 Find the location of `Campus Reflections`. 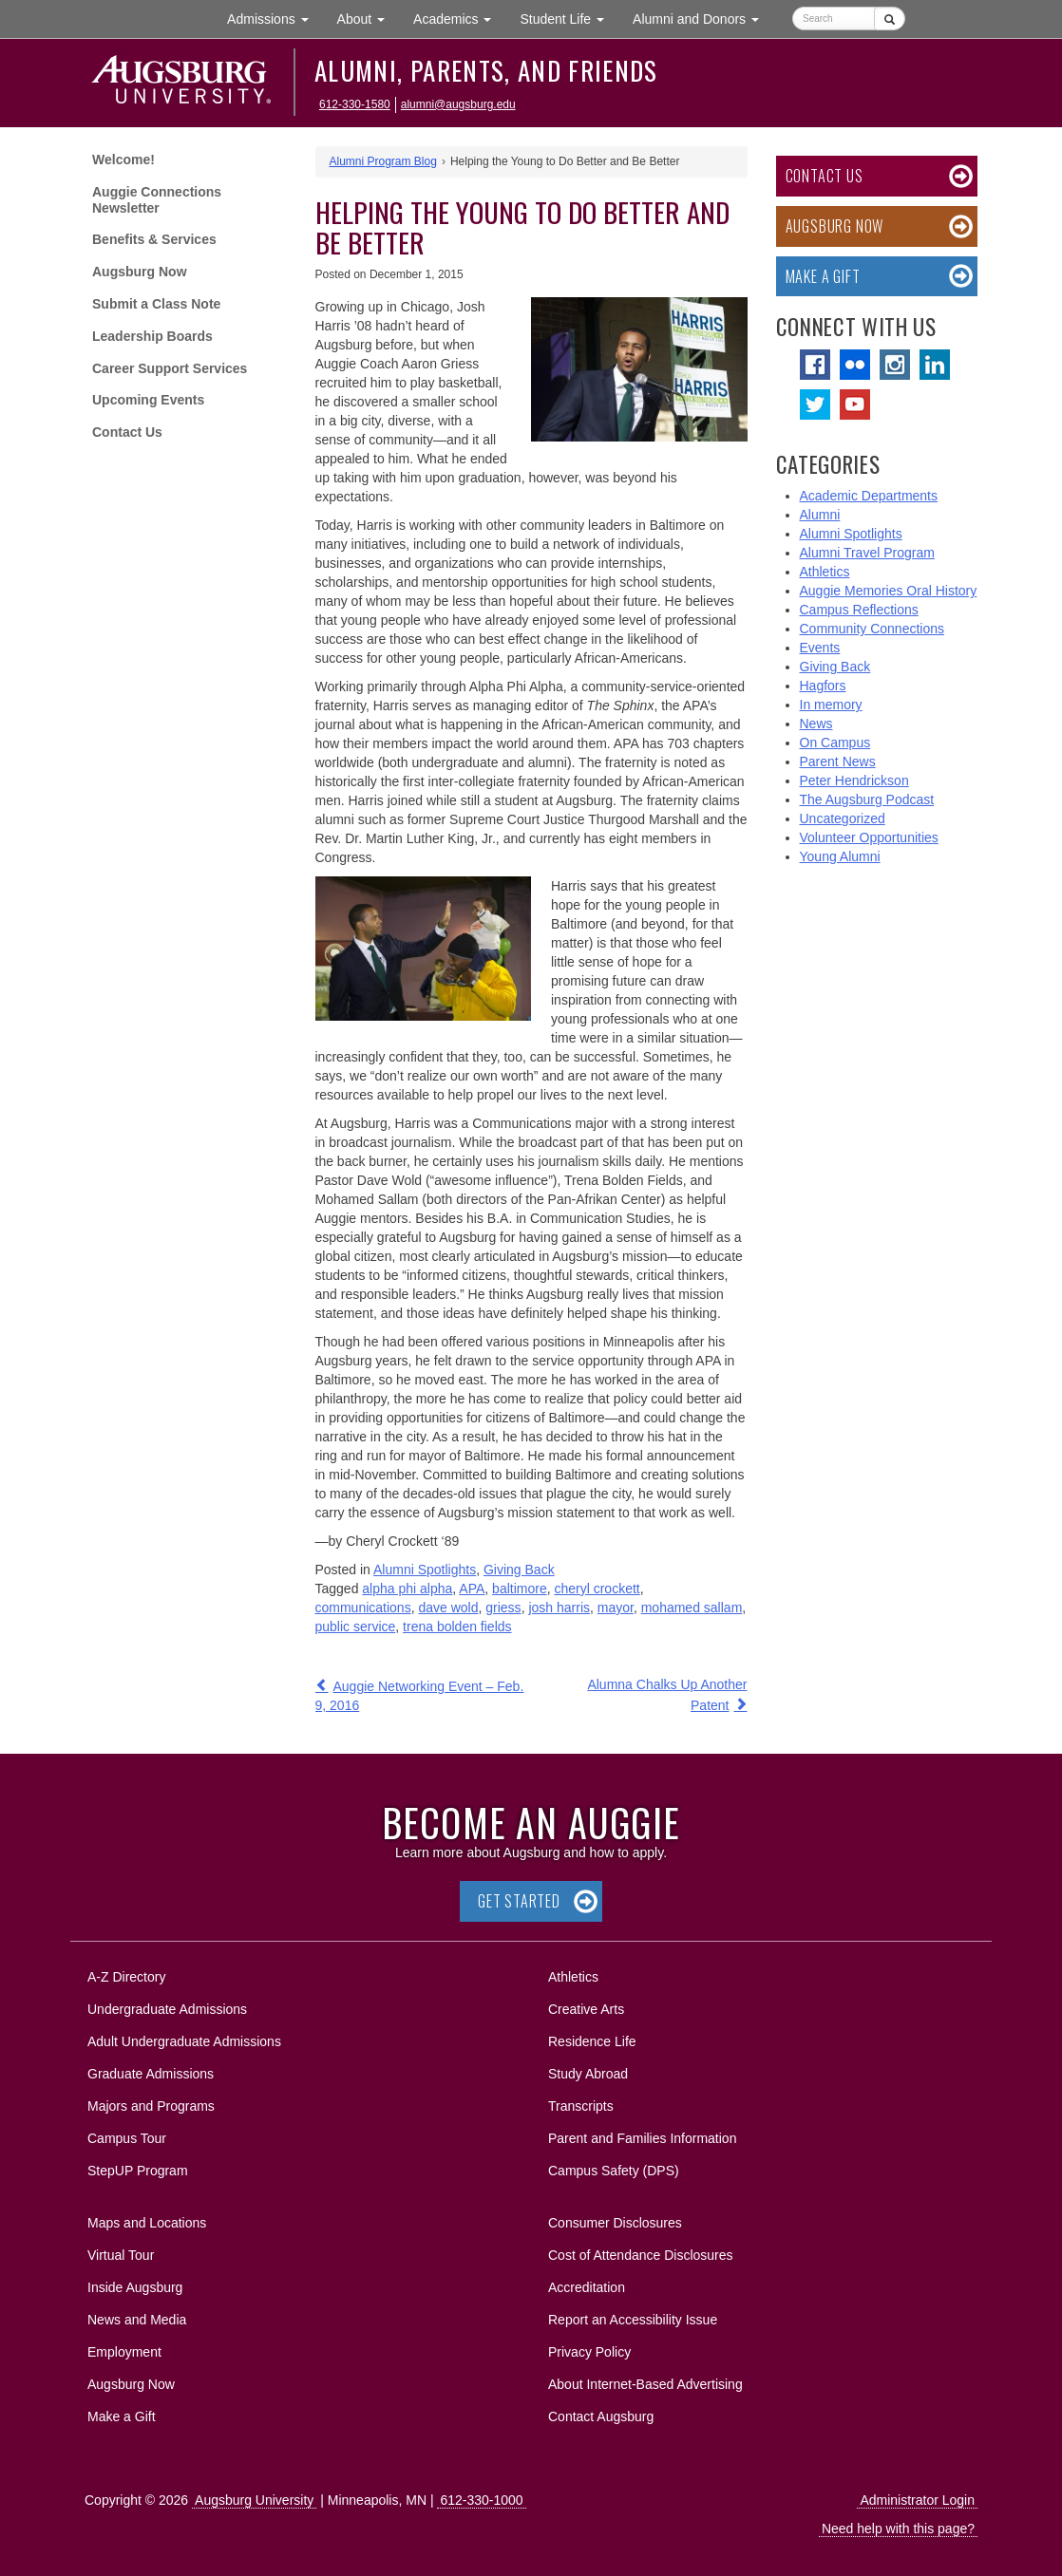

Campus Reflections is located at coordinates (859, 609).